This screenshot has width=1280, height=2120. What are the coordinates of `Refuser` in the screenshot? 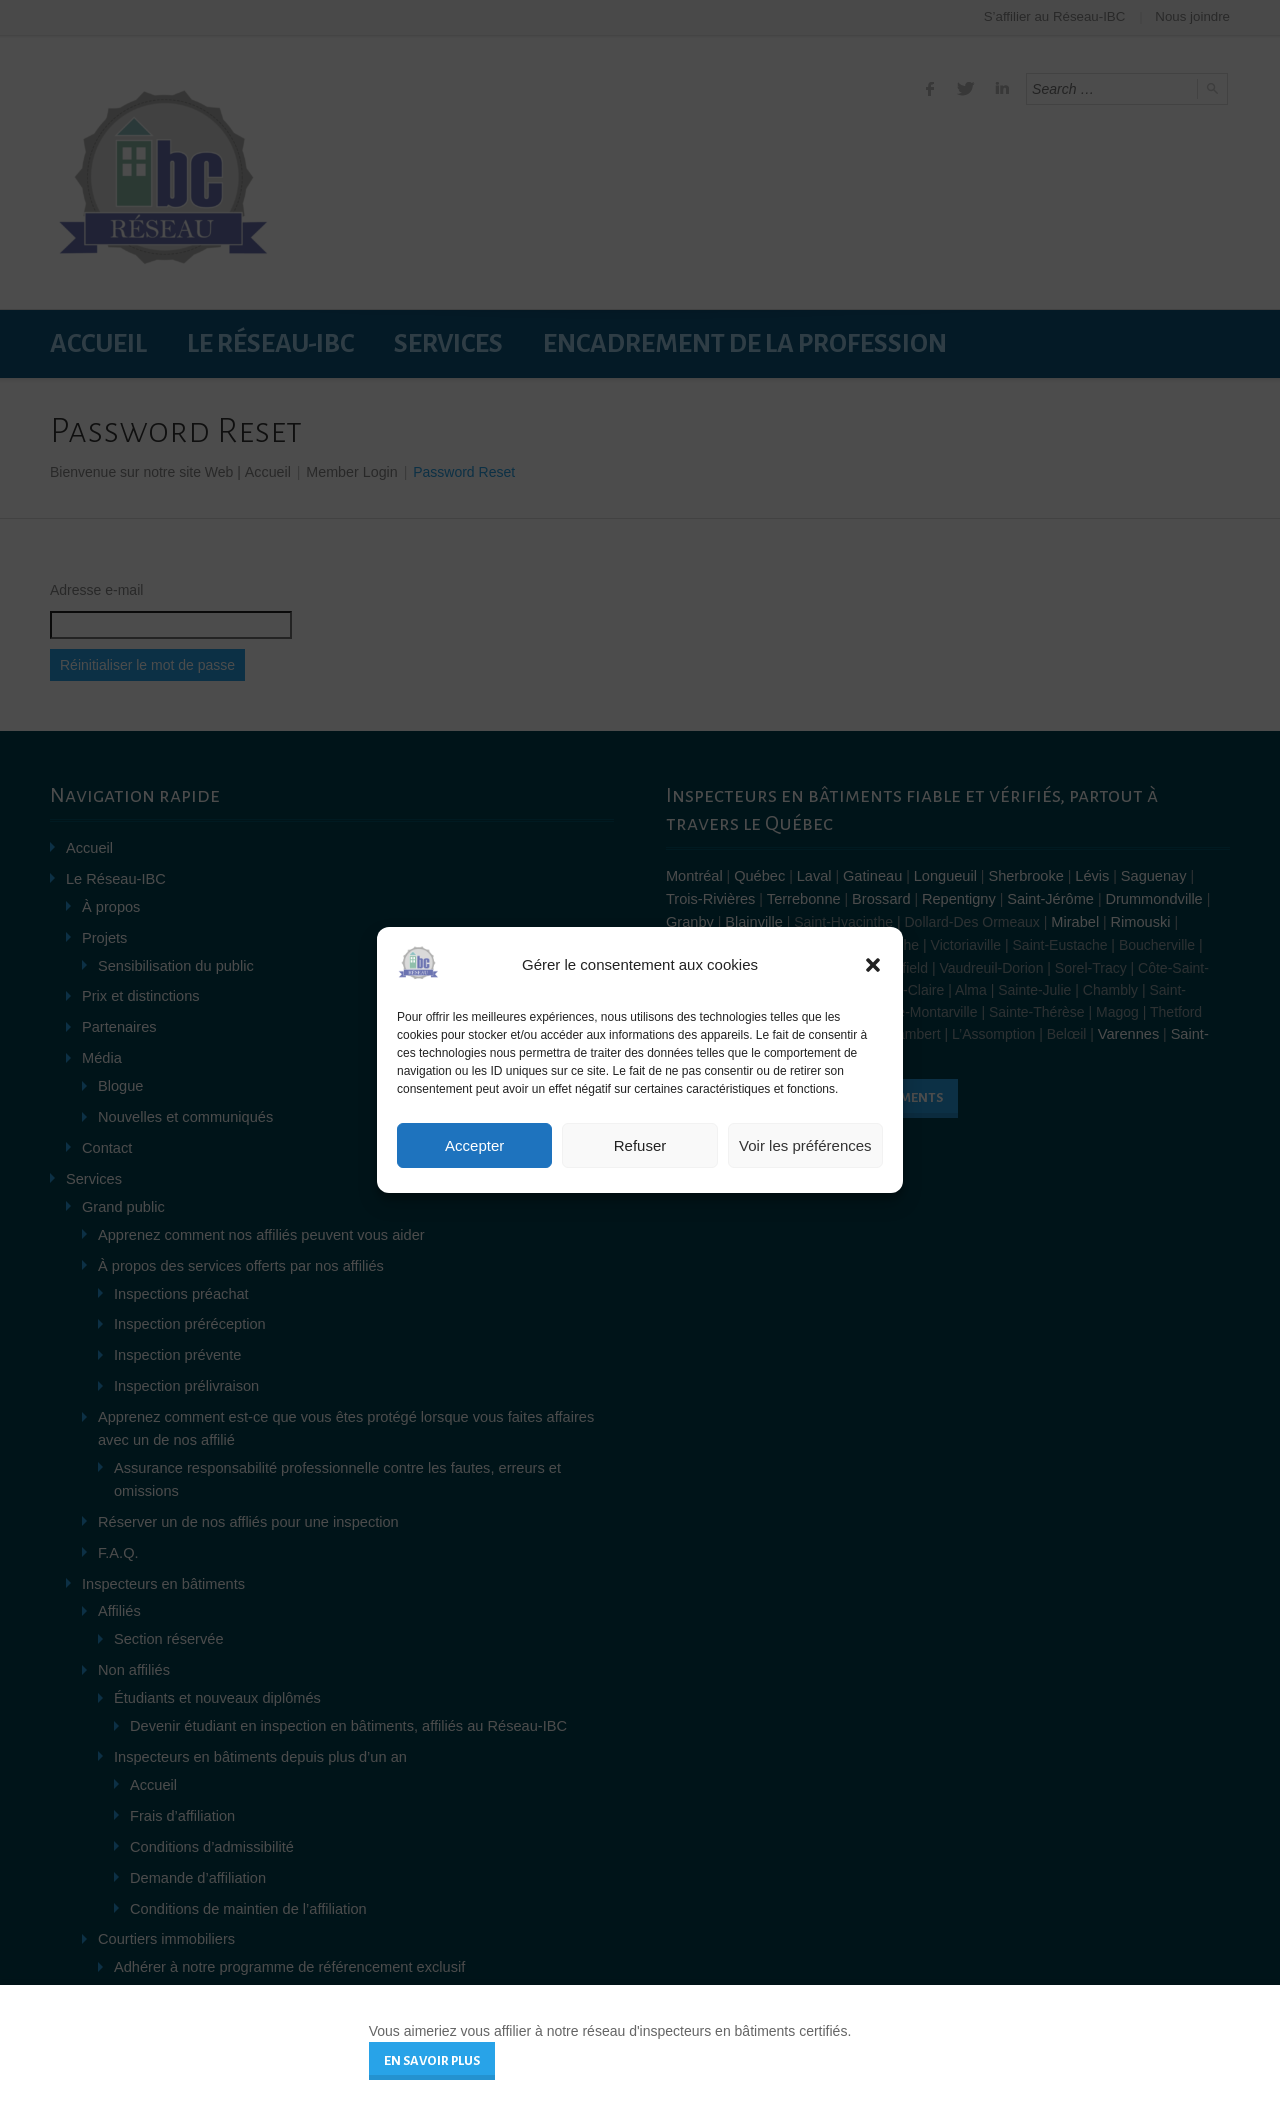 It's located at (640, 1145).